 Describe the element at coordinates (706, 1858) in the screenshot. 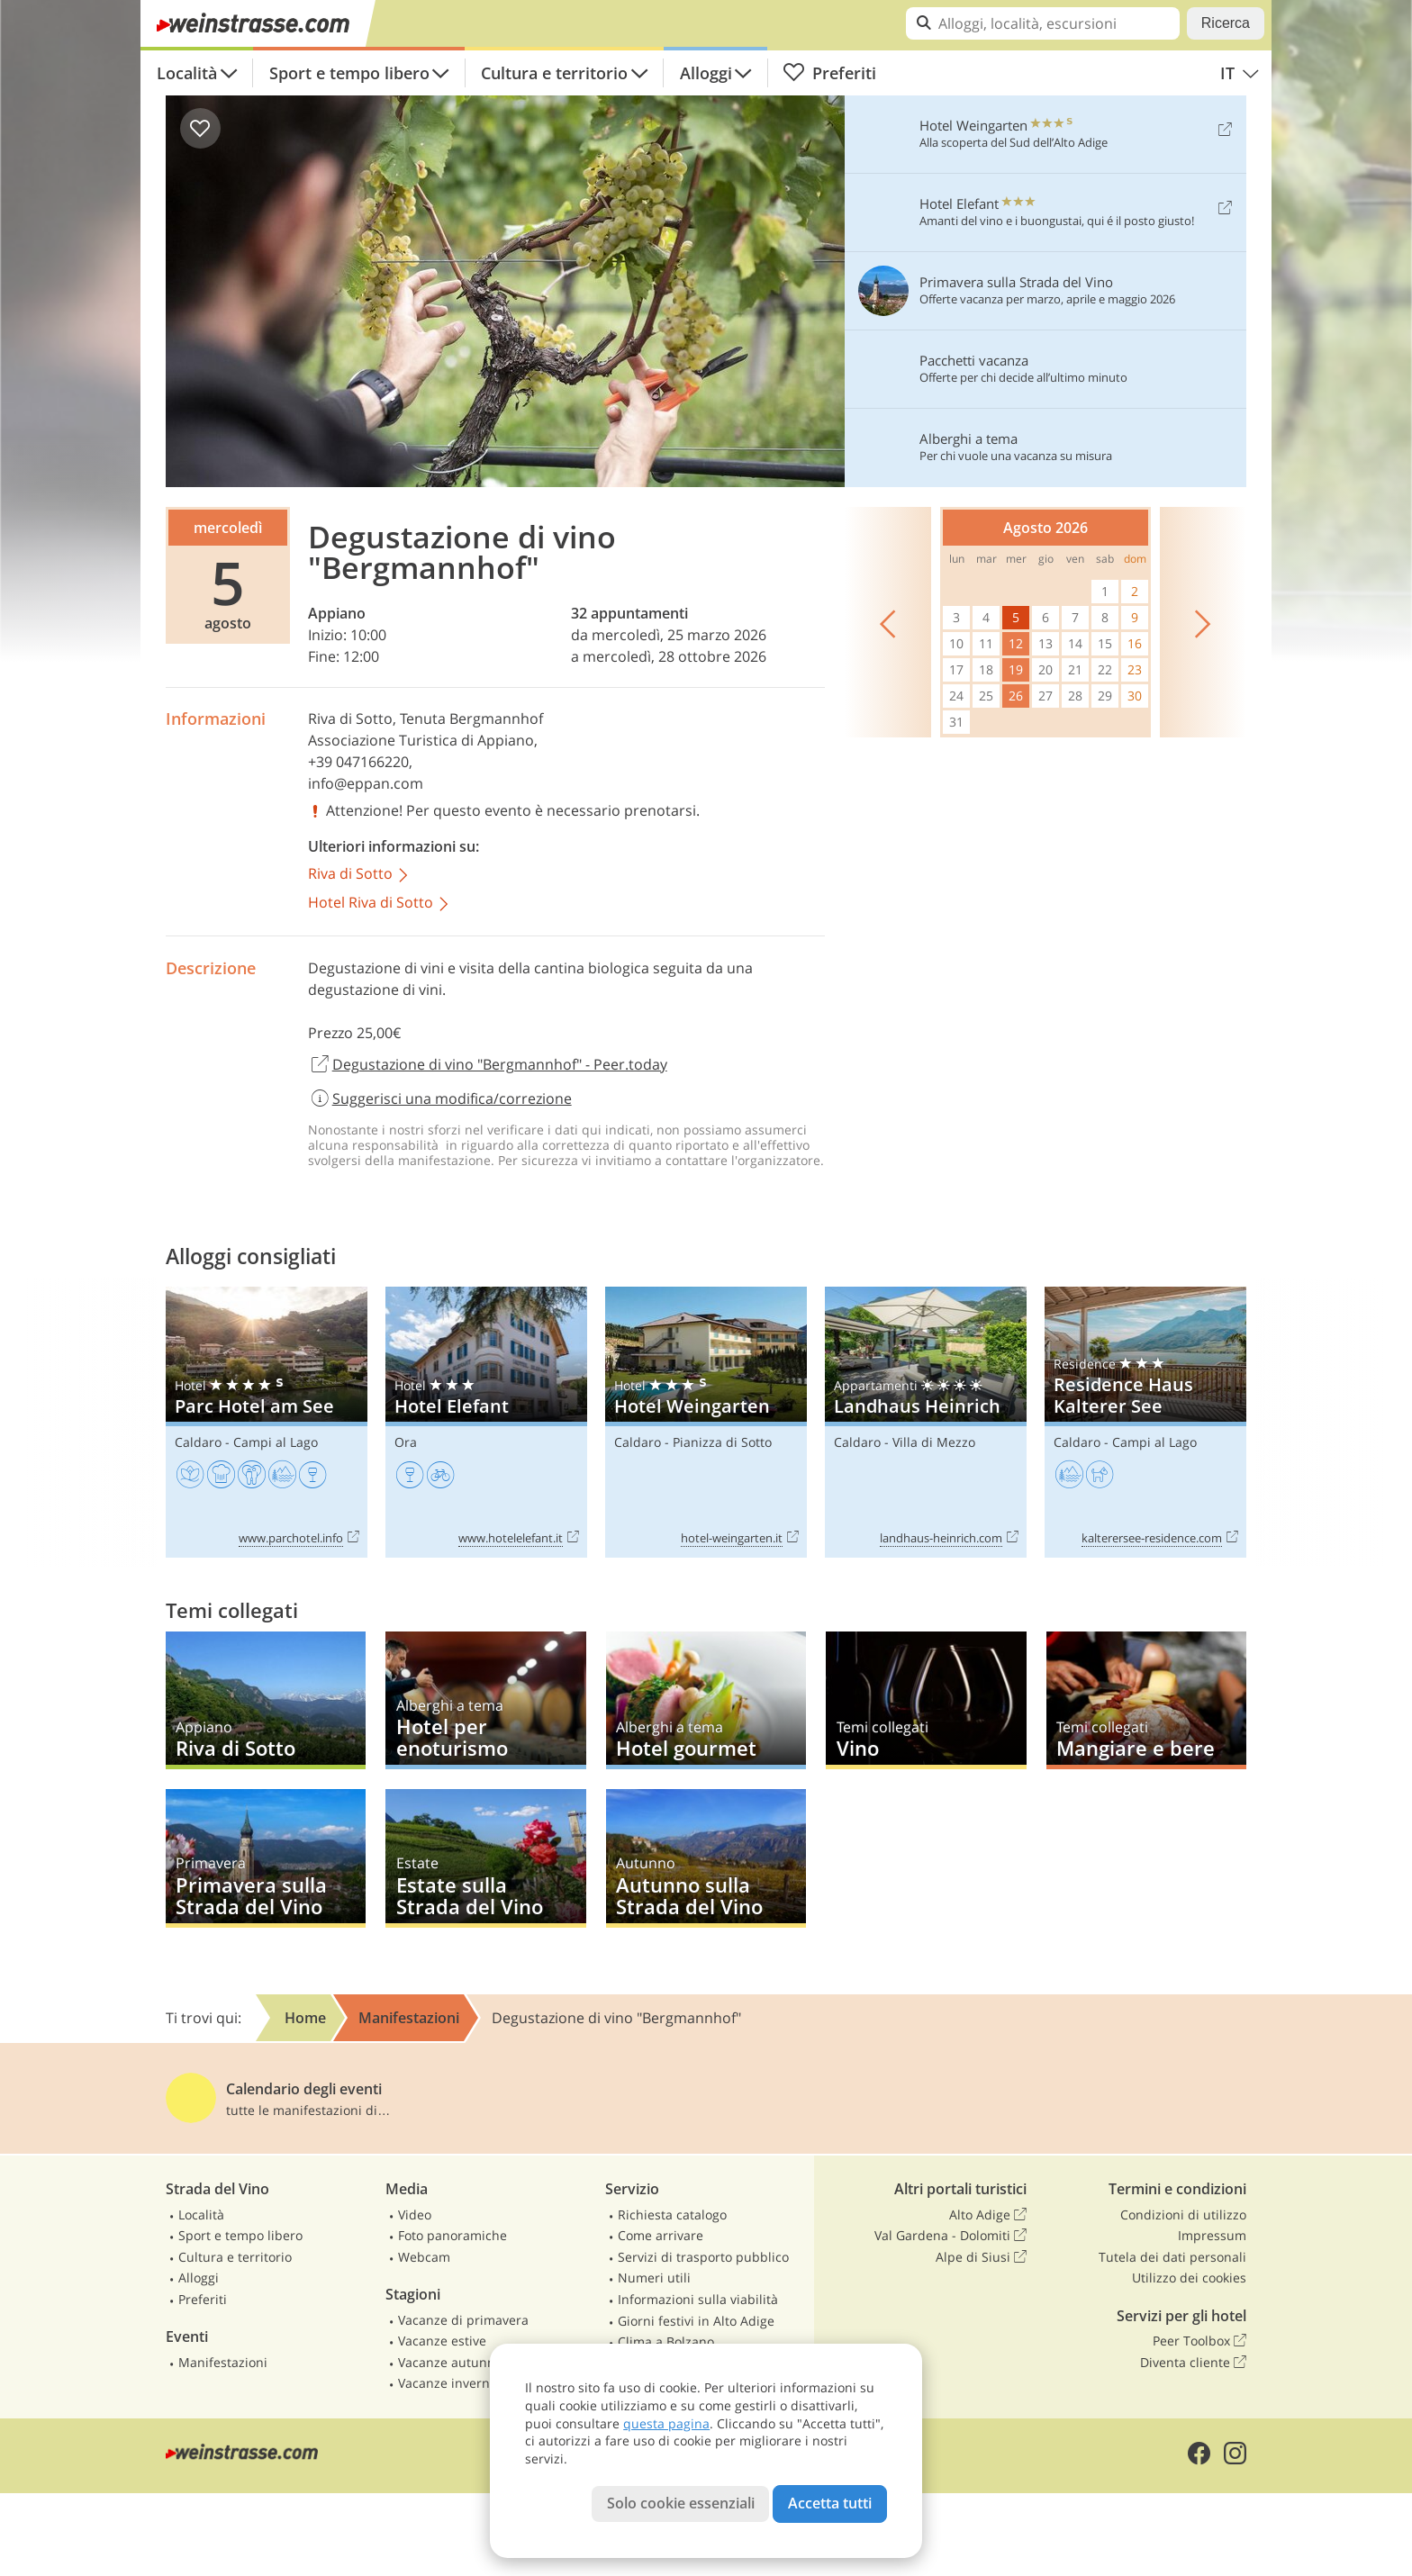

I see `Autunno sulla Strada del Vino` at that location.